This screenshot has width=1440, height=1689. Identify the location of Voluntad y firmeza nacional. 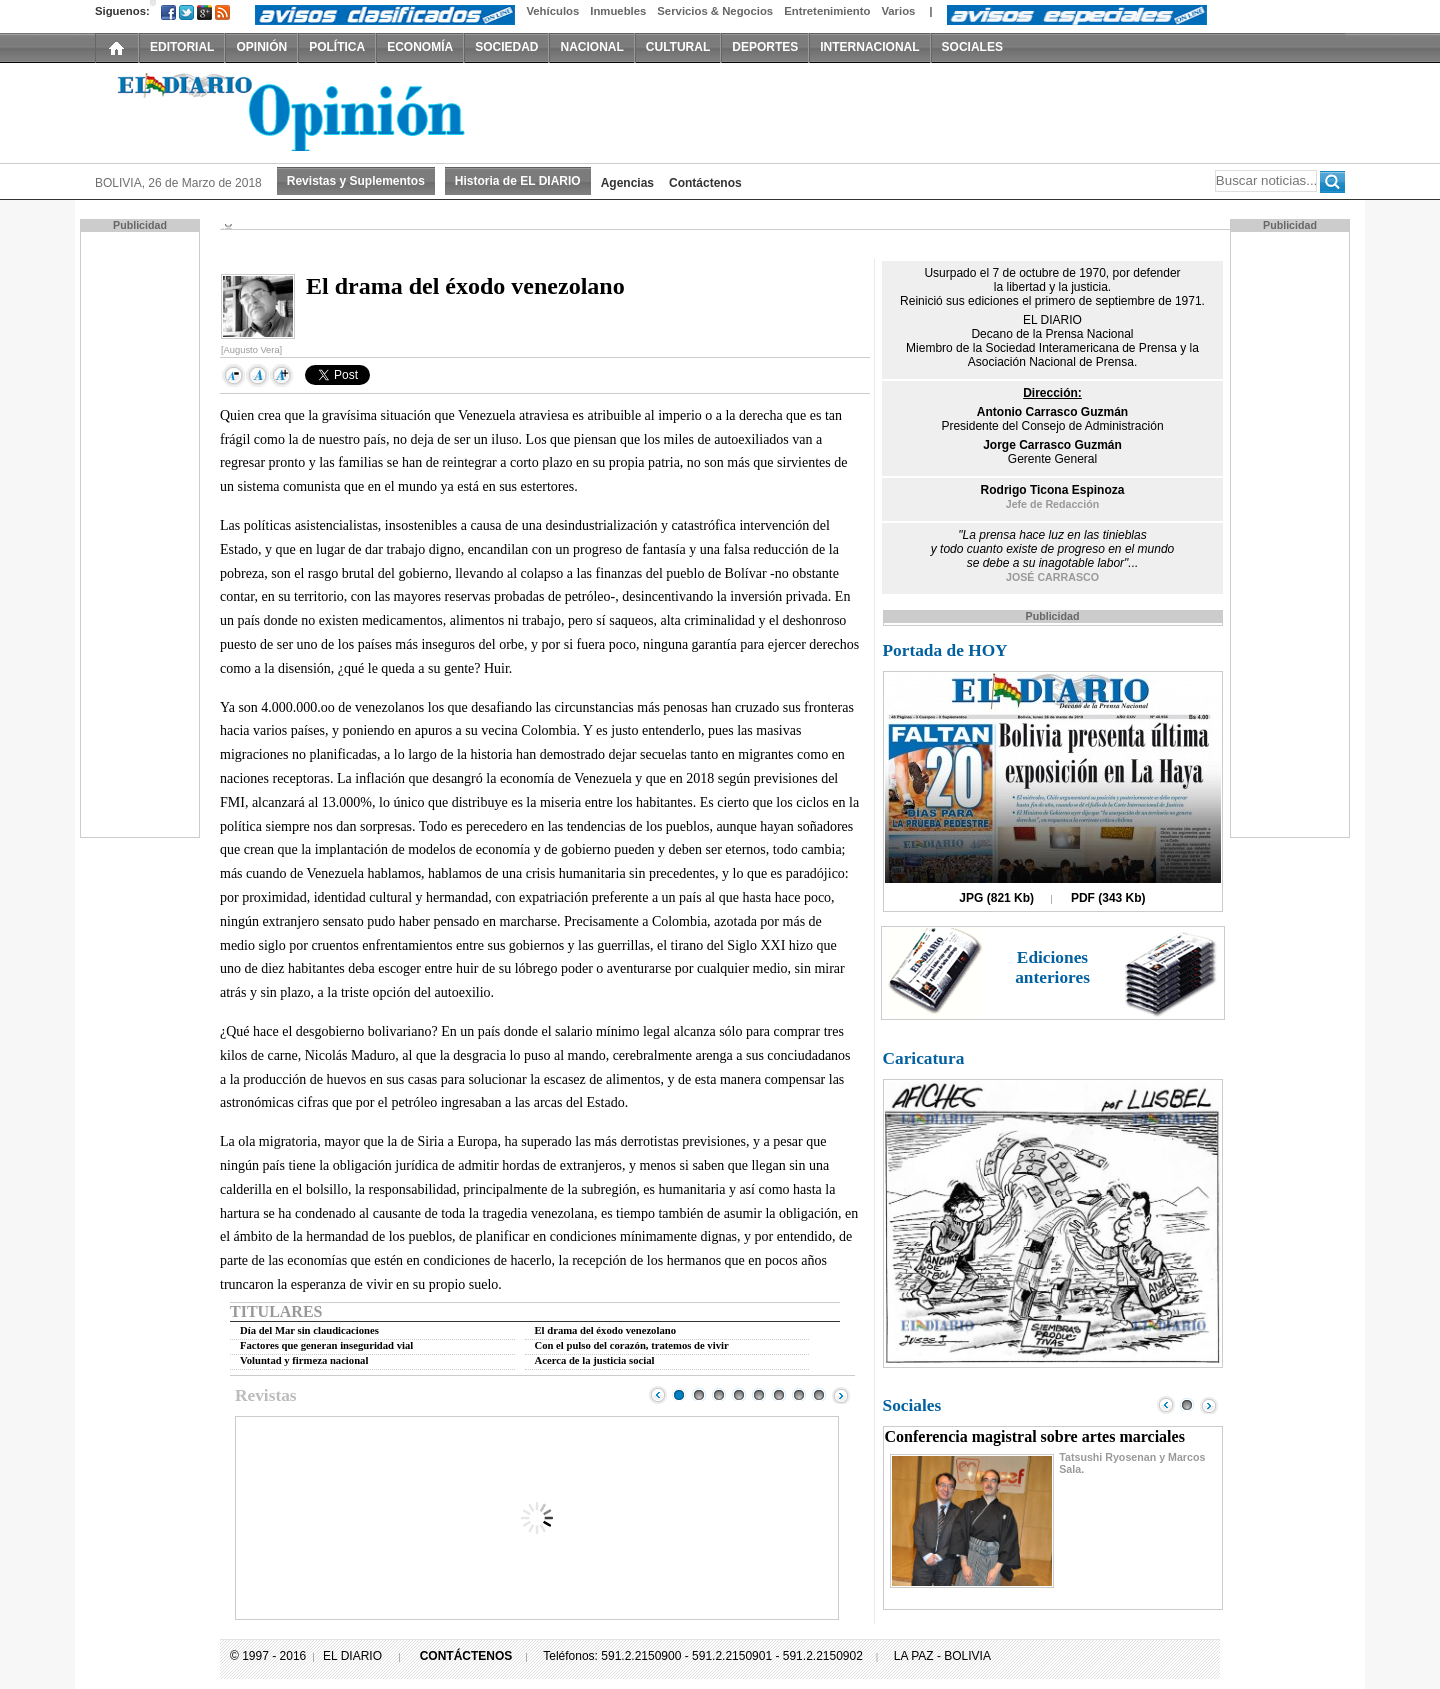
(304, 1360).